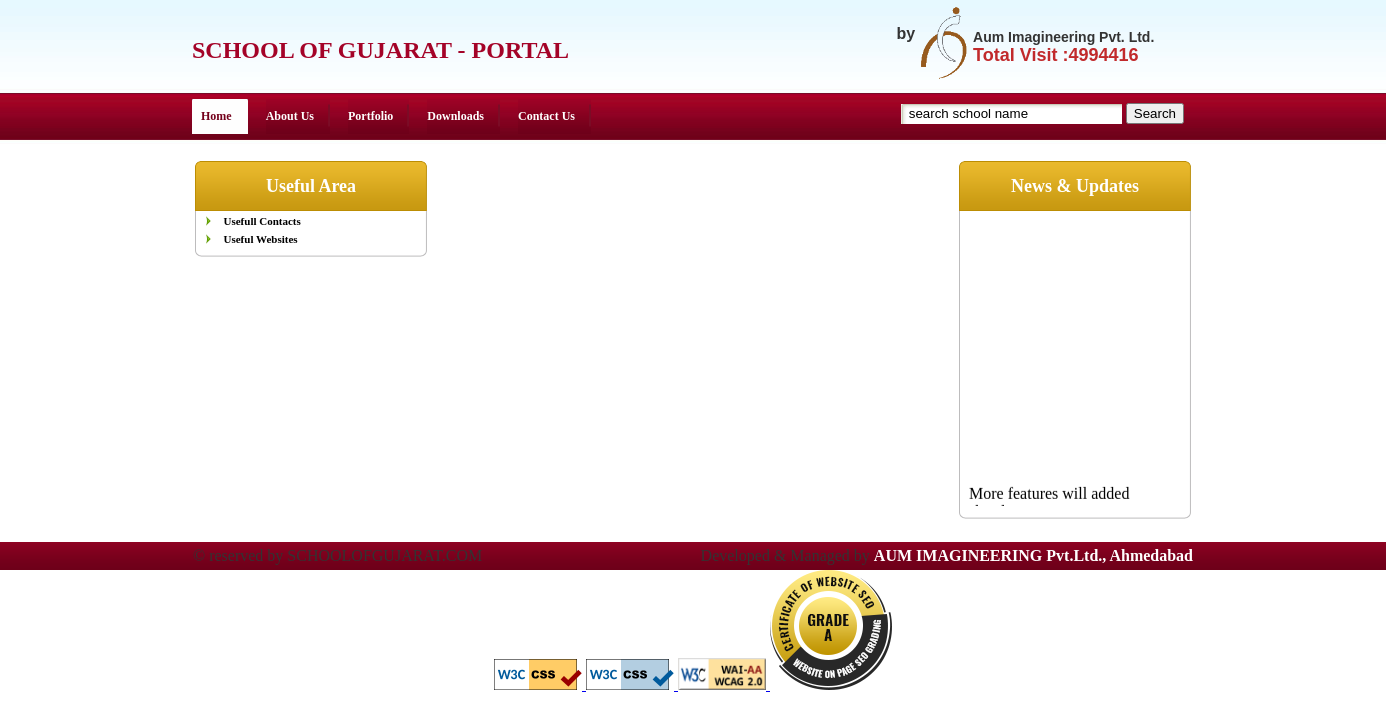 Image resolution: width=1386 pixels, height=720 pixels. Describe the element at coordinates (261, 239) in the screenshot. I see `Useful Websites` at that location.